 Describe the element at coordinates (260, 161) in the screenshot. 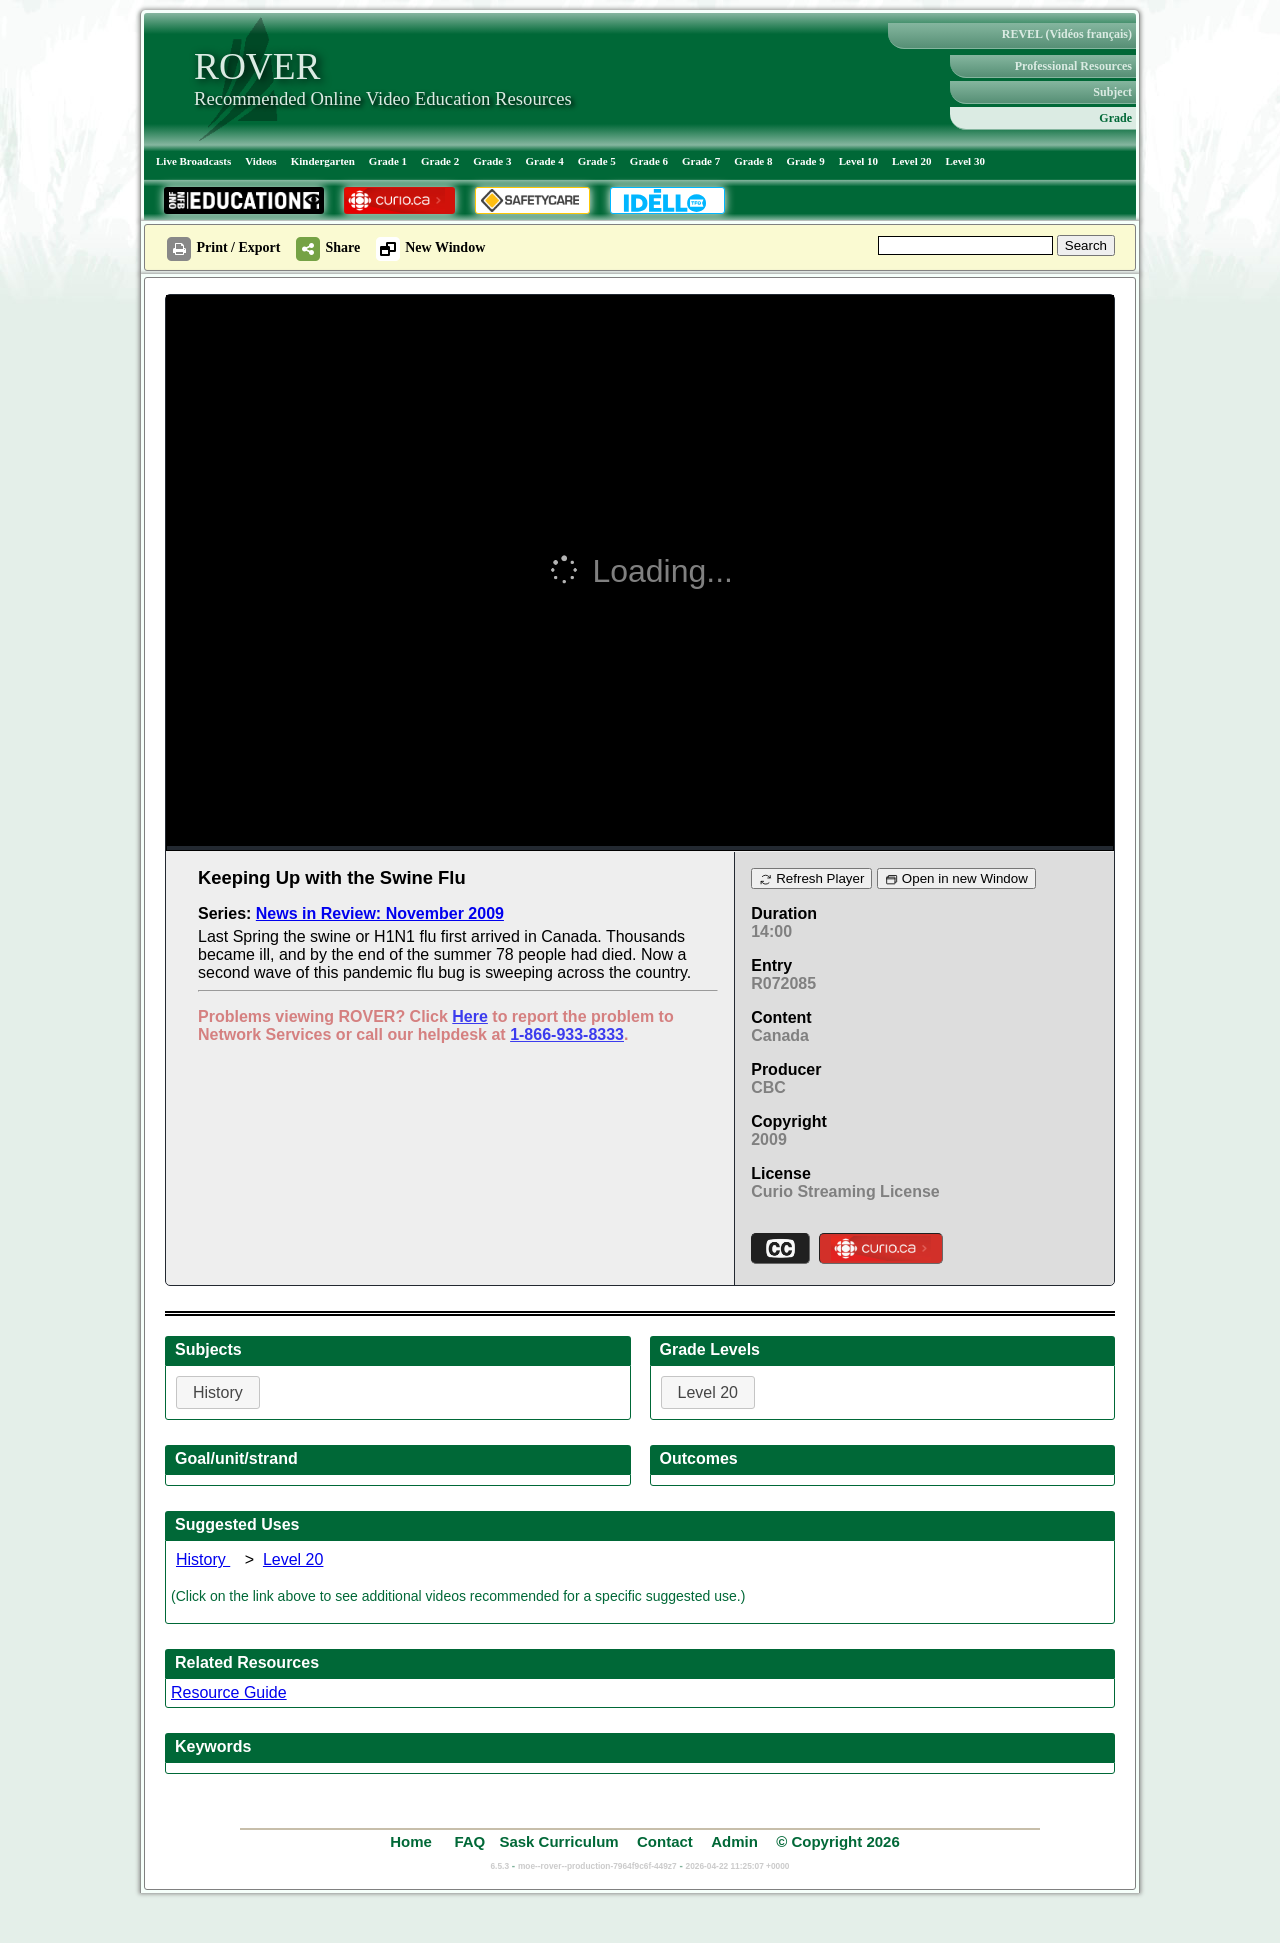

I see `Videos` at that location.